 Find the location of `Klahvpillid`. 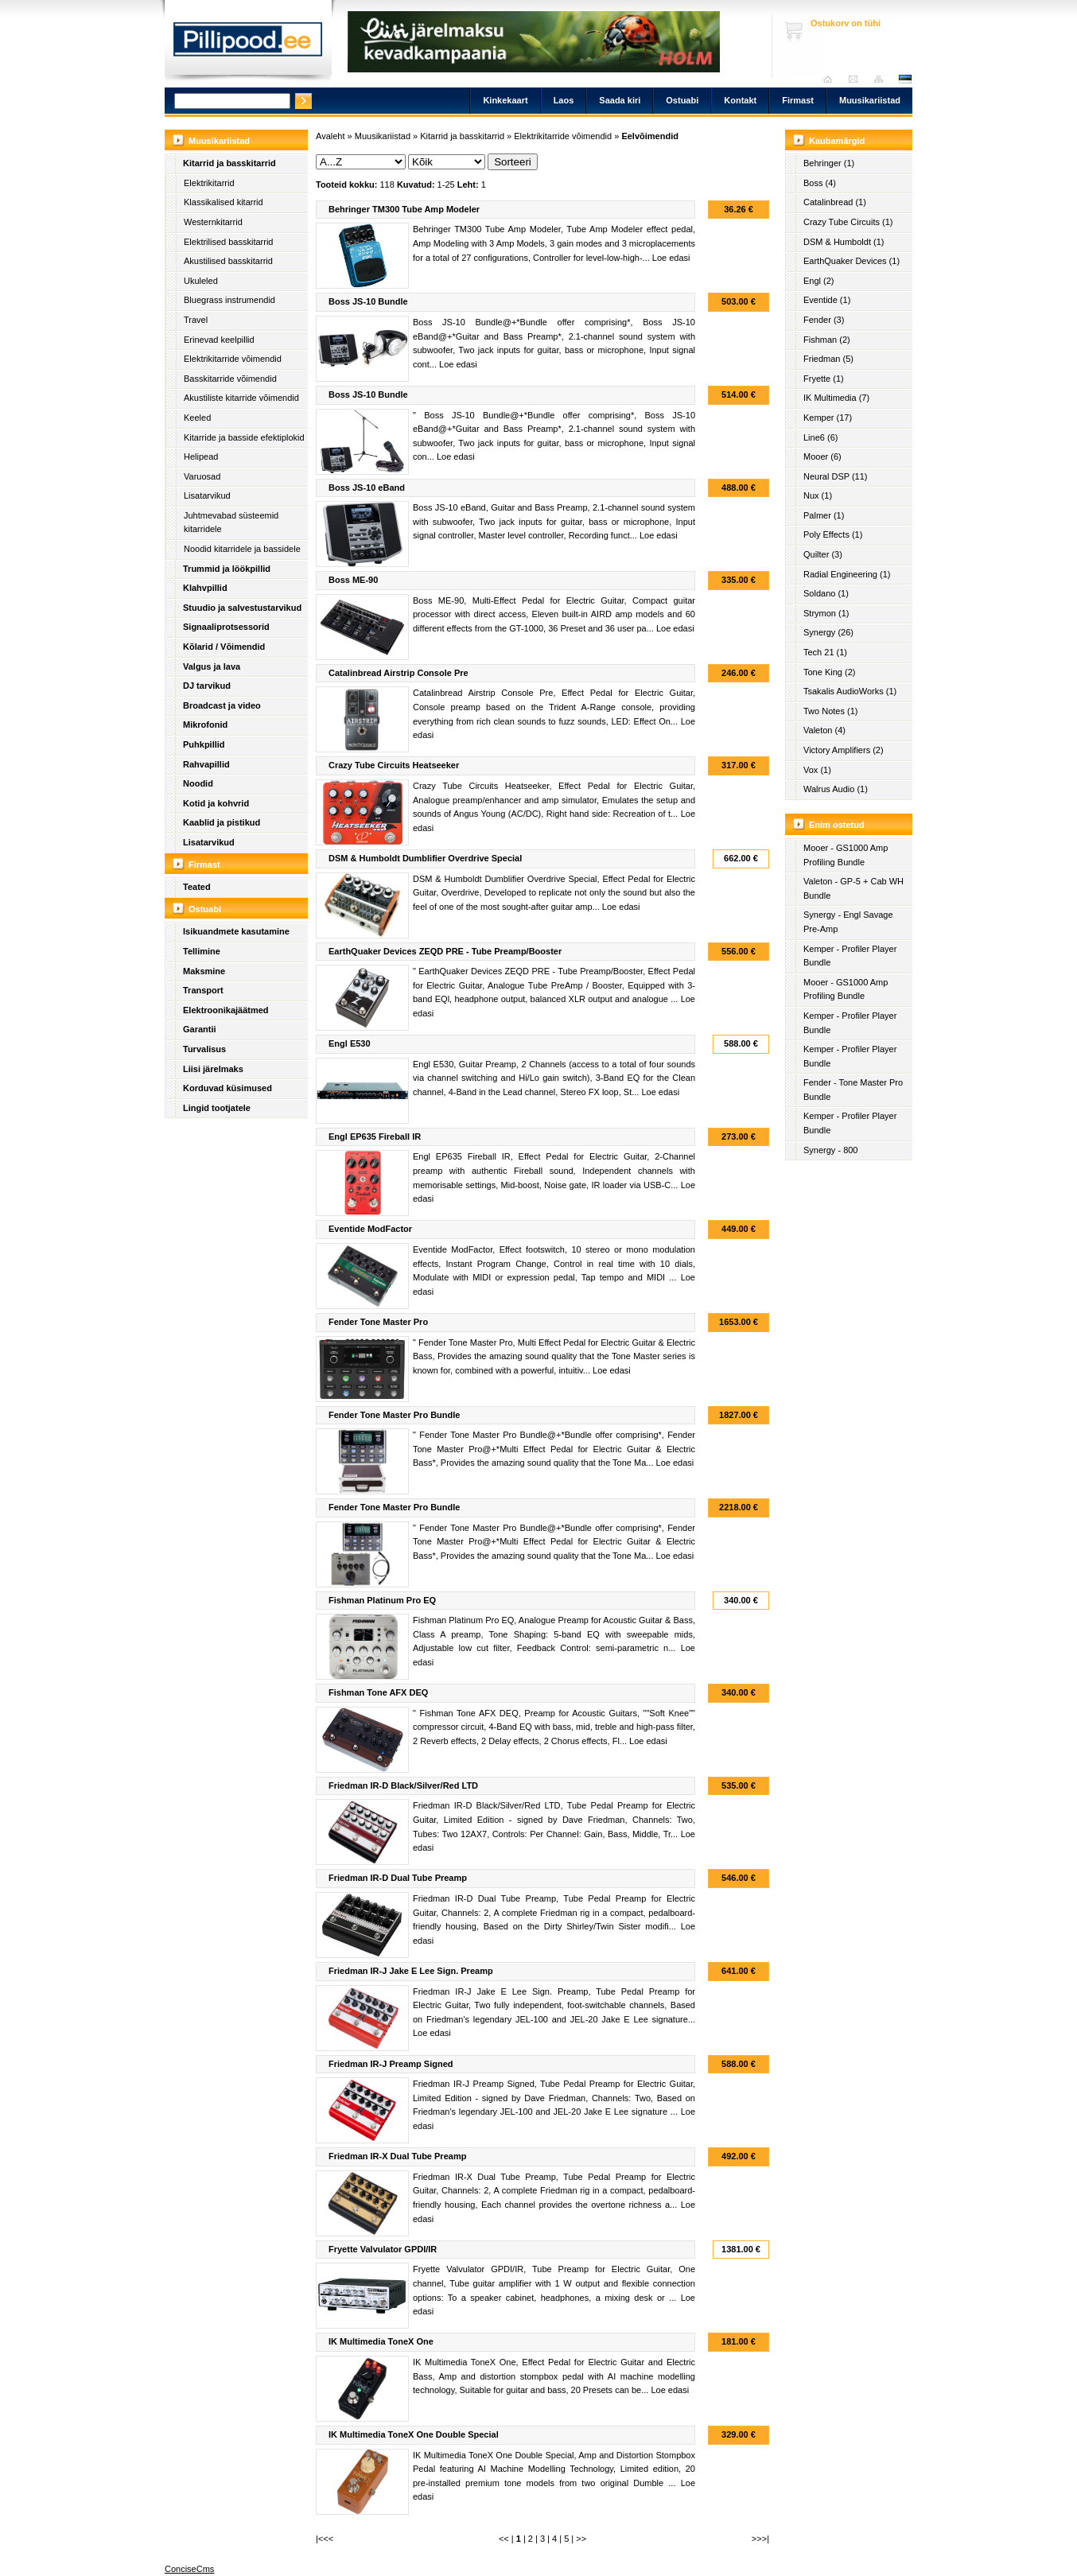

Klahvpillid is located at coordinates (205, 588).